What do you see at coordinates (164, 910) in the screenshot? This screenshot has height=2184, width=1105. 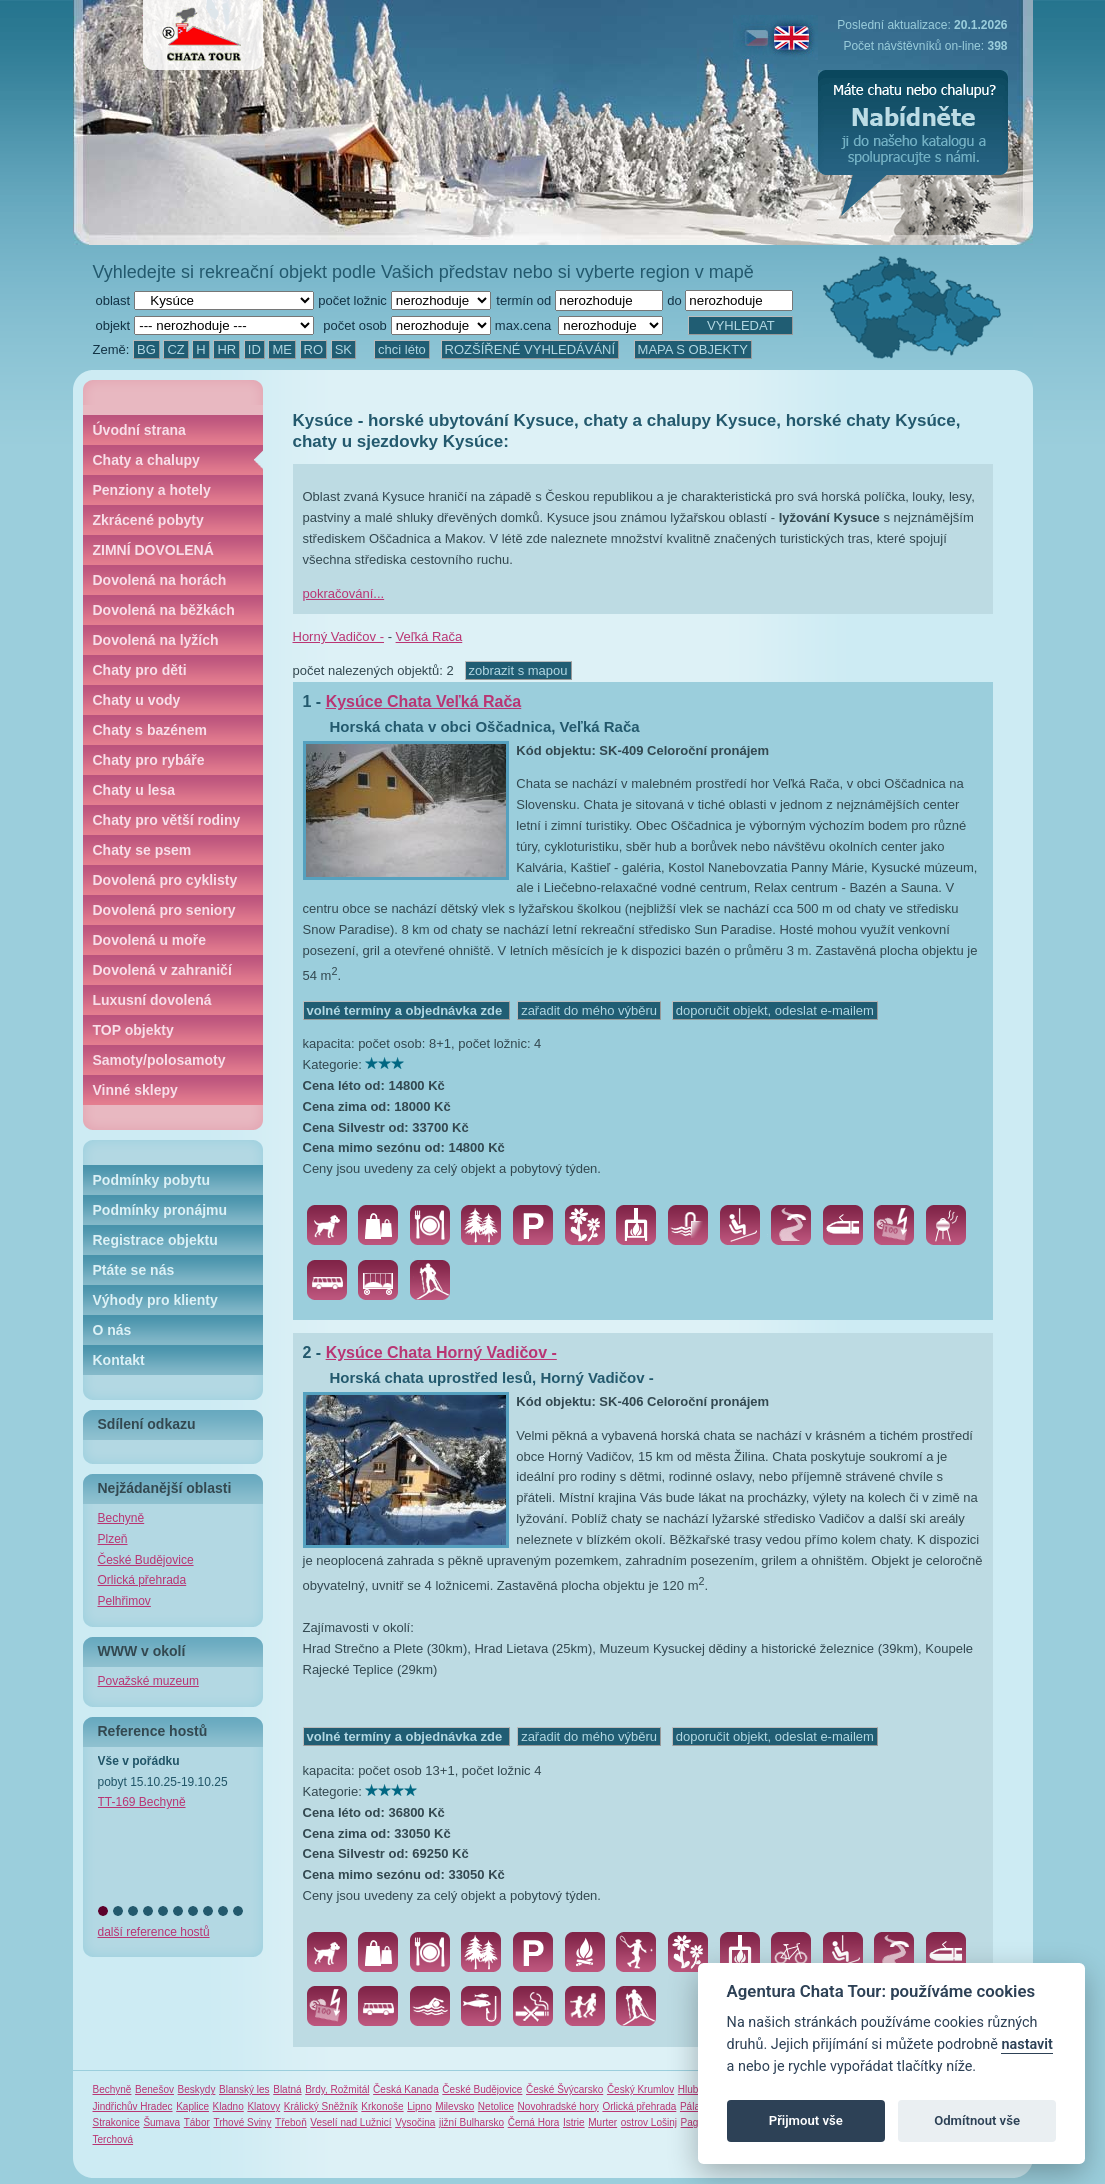 I see `Dovolená pro seniory` at bounding box center [164, 910].